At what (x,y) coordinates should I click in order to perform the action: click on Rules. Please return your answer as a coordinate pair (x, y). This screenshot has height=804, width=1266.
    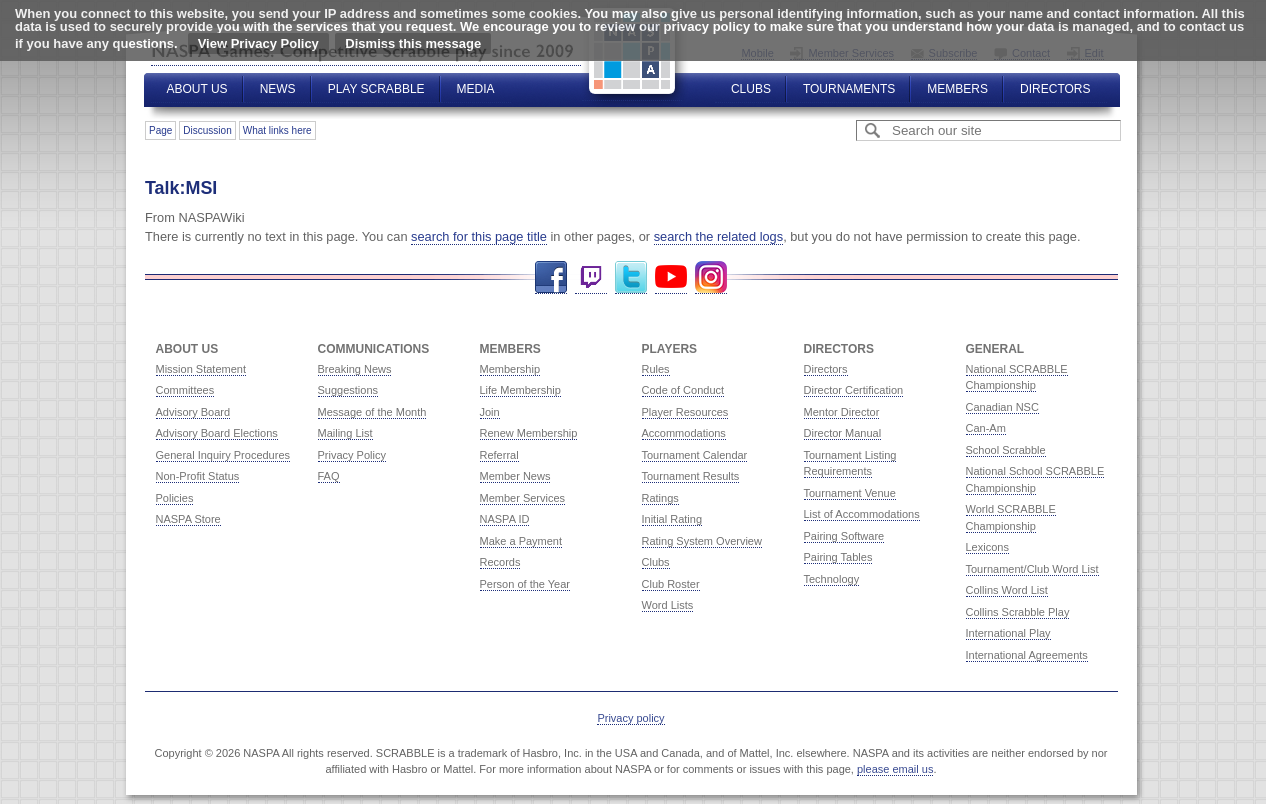
    Looking at the image, I should click on (656, 369).